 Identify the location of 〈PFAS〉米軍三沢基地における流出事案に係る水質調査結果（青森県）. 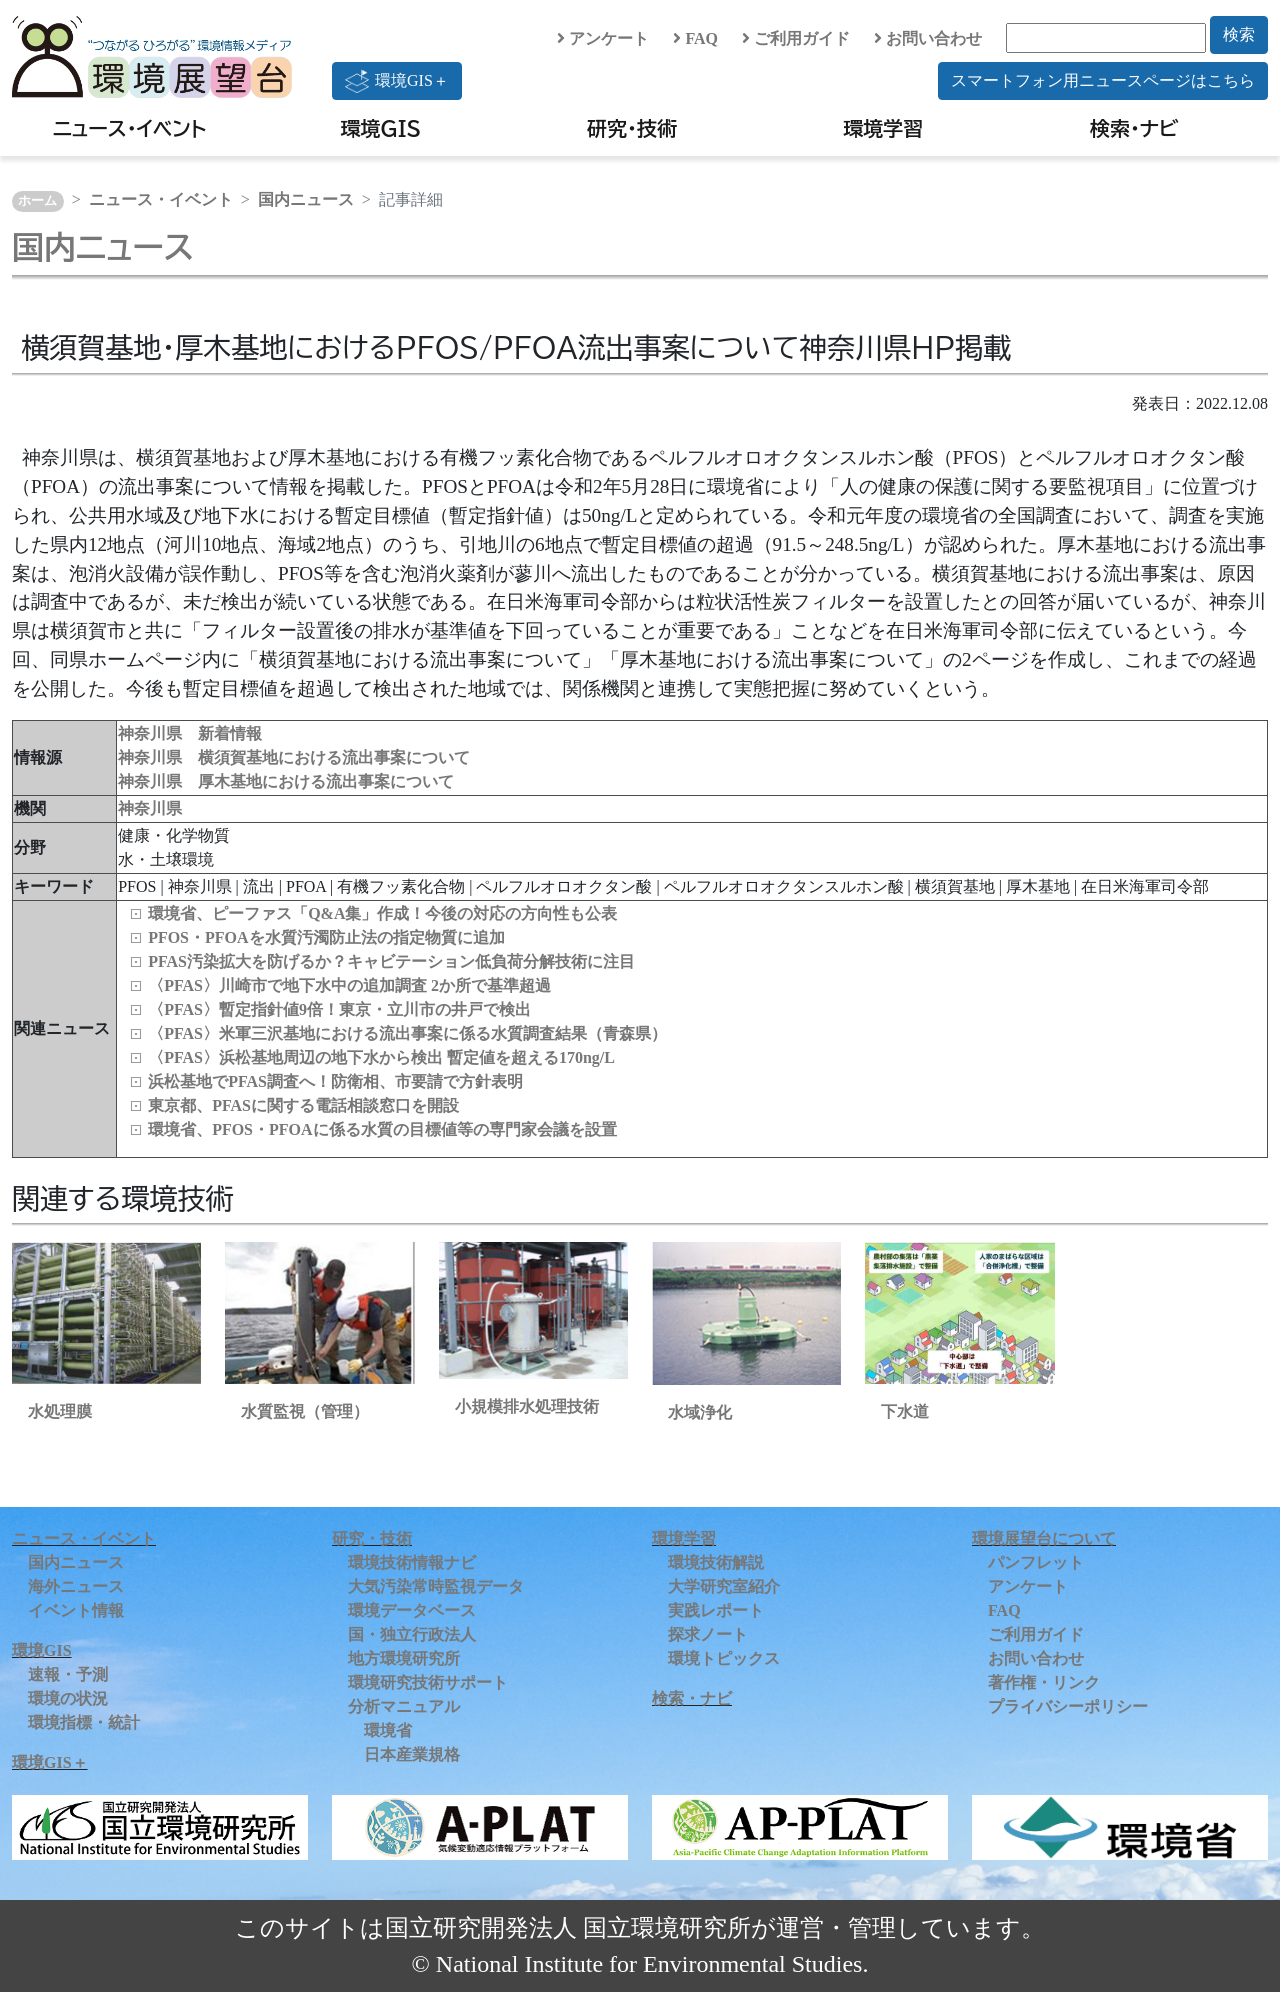
(407, 1033).